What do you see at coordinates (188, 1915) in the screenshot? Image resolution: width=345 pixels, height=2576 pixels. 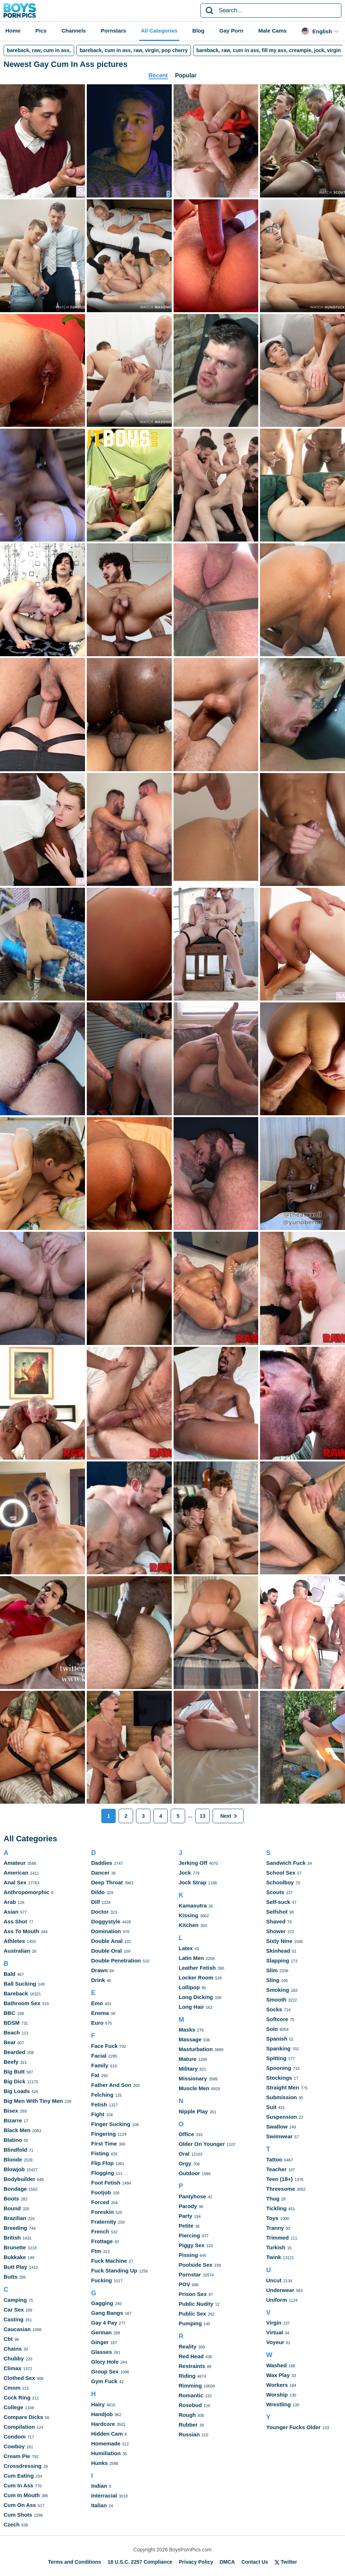 I see `Kissing` at bounding box center [188, 1915].